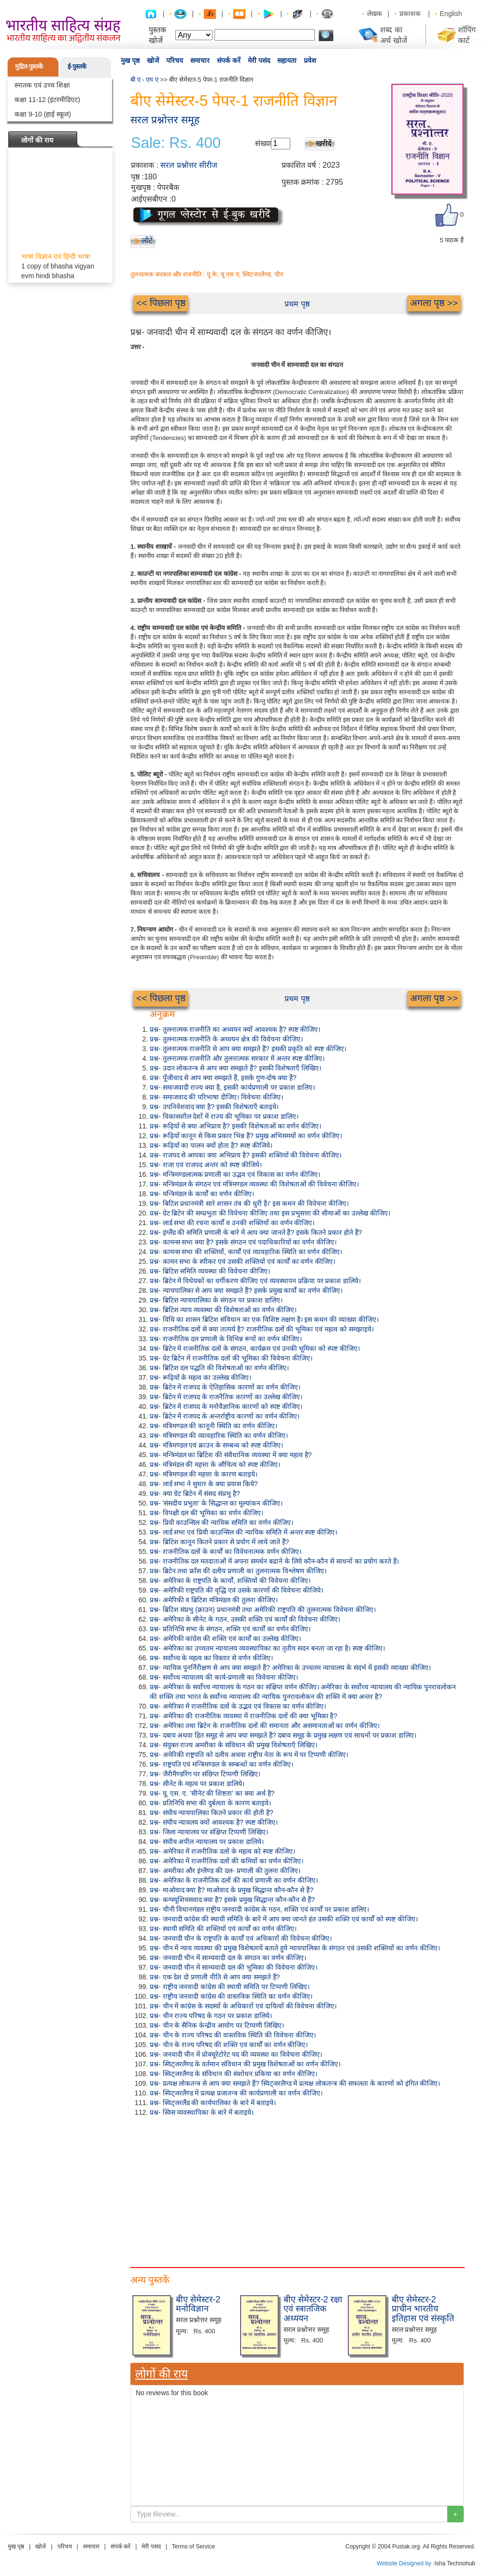 The height and width of the screenshot is (2576, 483). Describe the element at coordinates (209, 1832) in the screenshot. I see `प्रश्न- जिला न्यायालय पर संक्षिप्त टिप्पणी लिखिए।` at that location.